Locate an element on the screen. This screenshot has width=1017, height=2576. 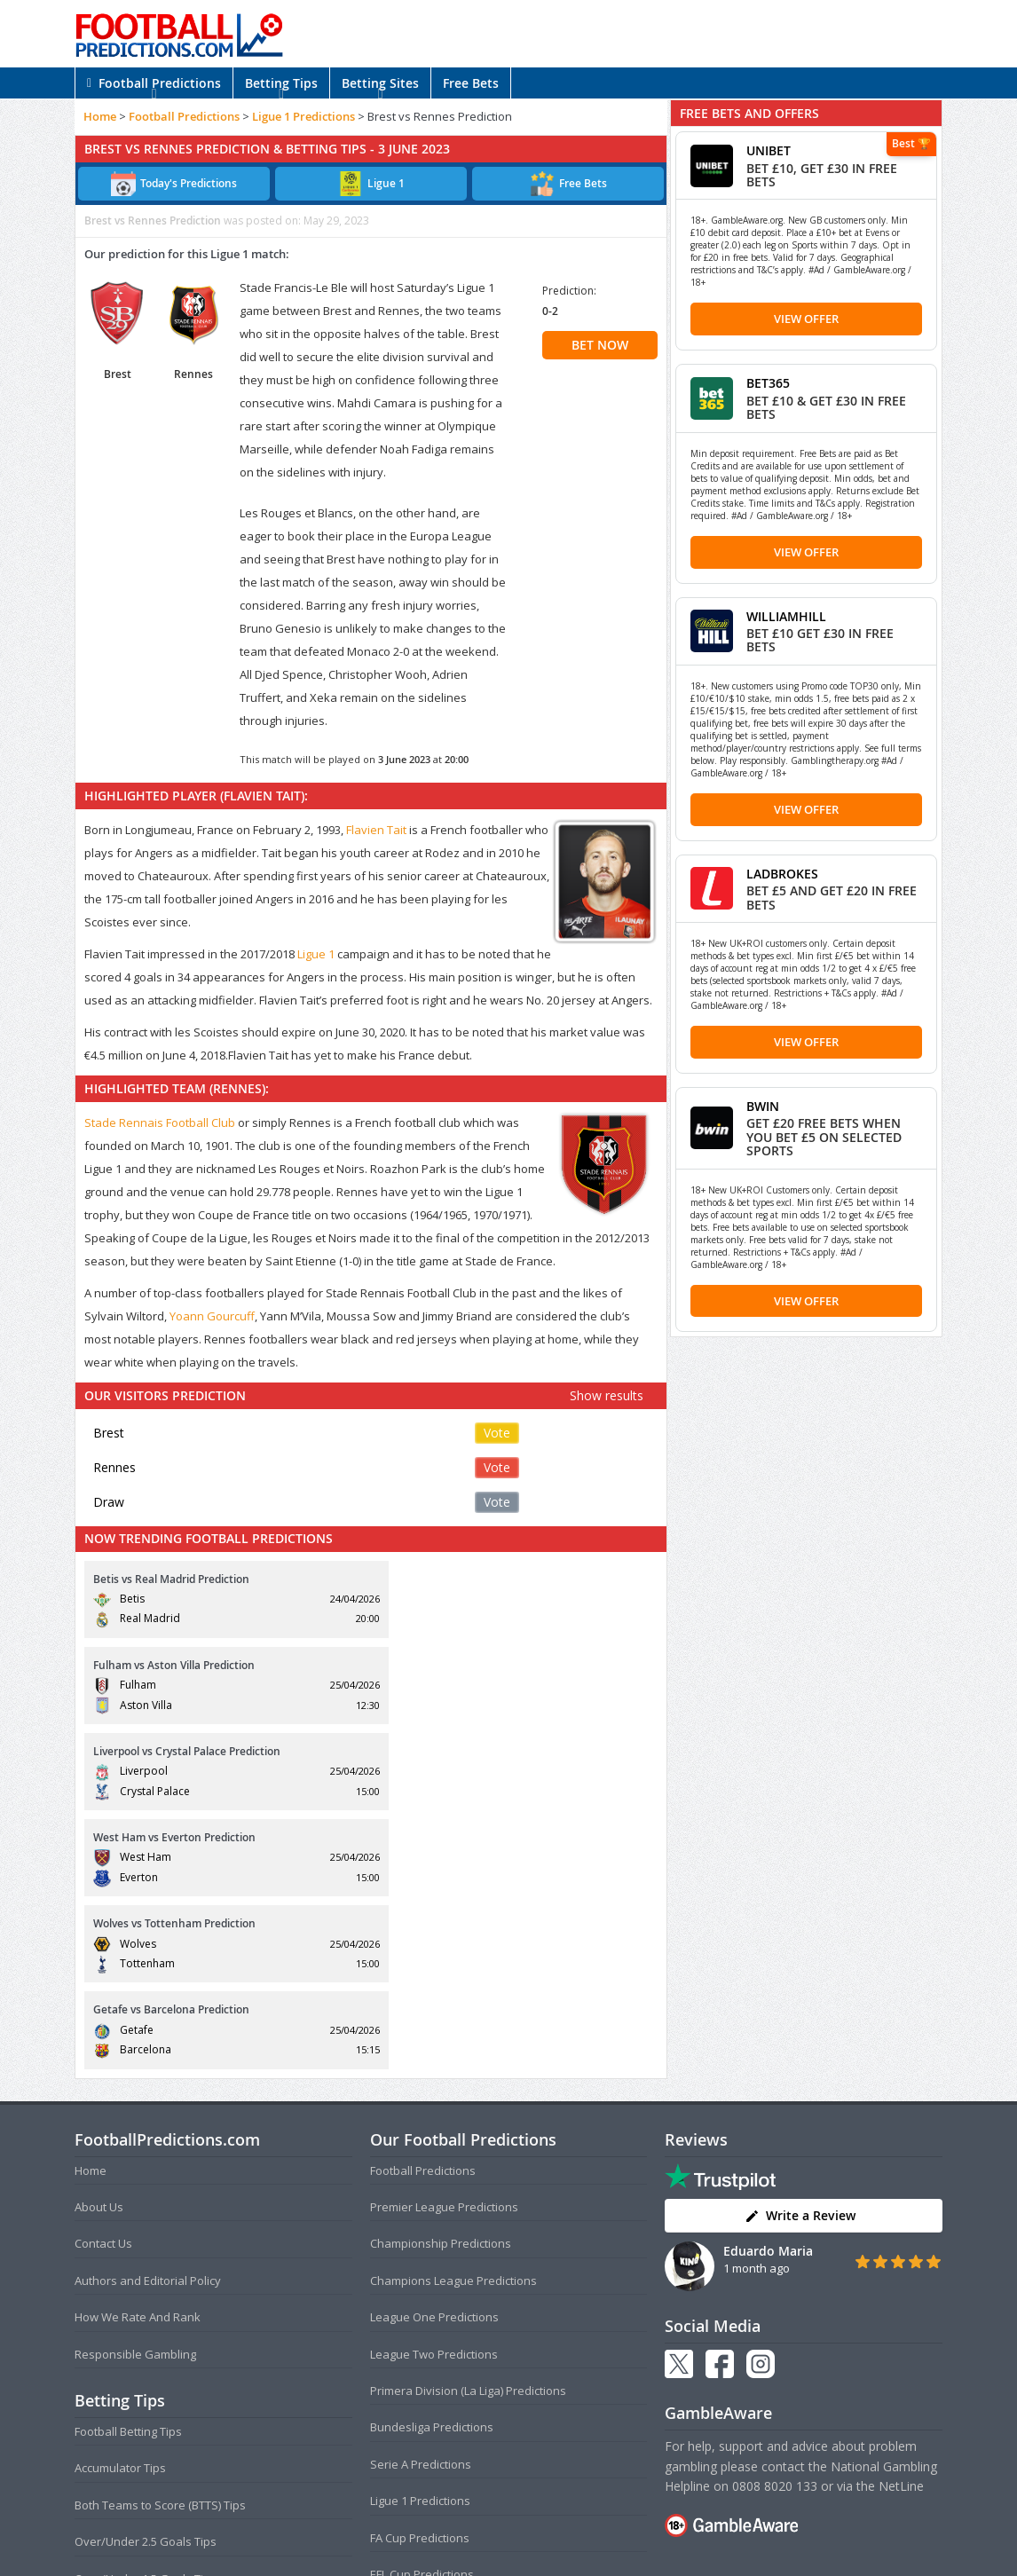
Disclaimer is located at coordinates (607, 2526).